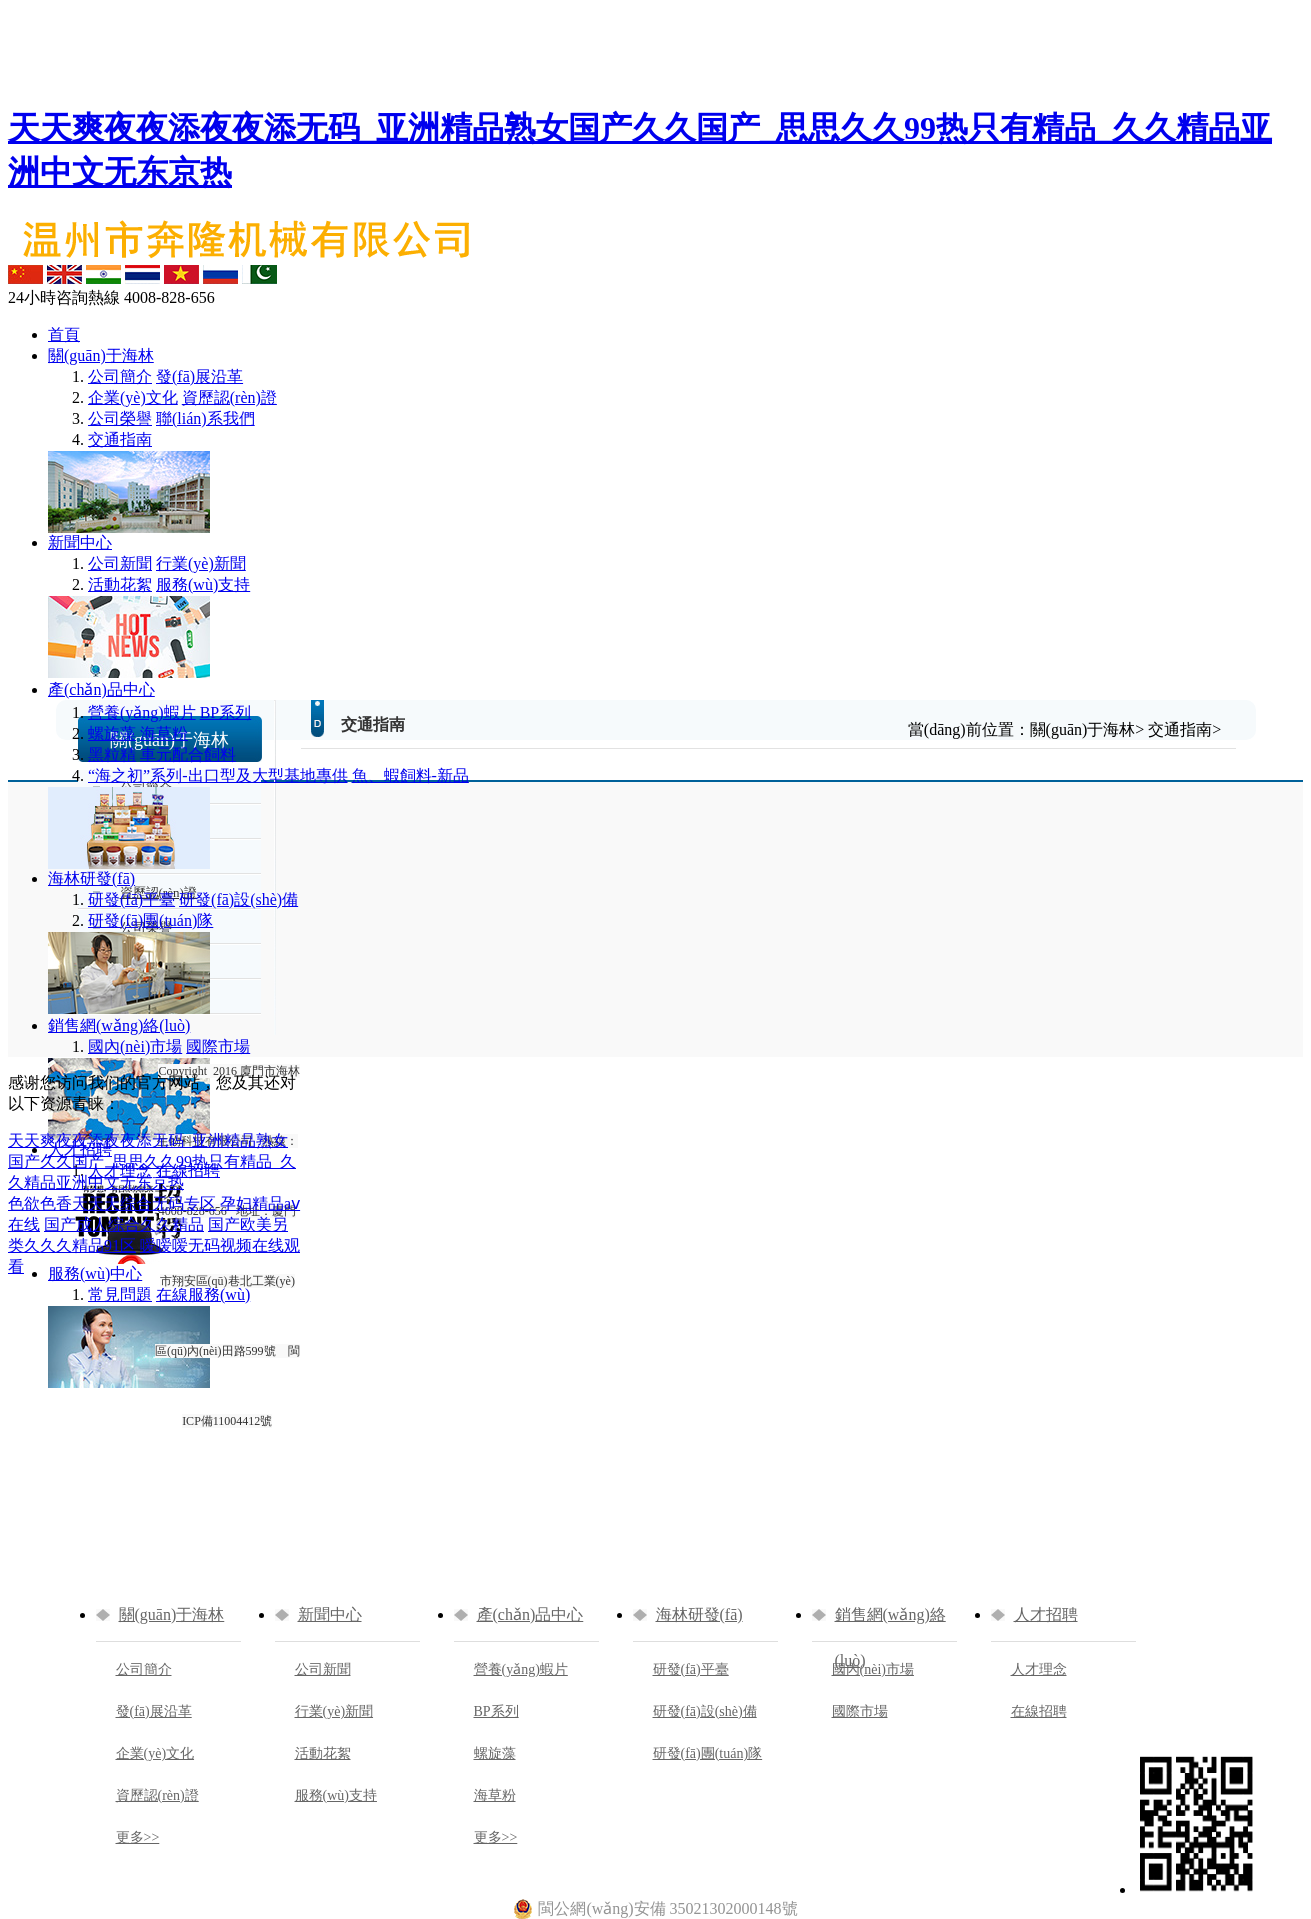  Describe the element at coordinates (188, 754) in the screenshot. I see `車元配合飼料` at that location.